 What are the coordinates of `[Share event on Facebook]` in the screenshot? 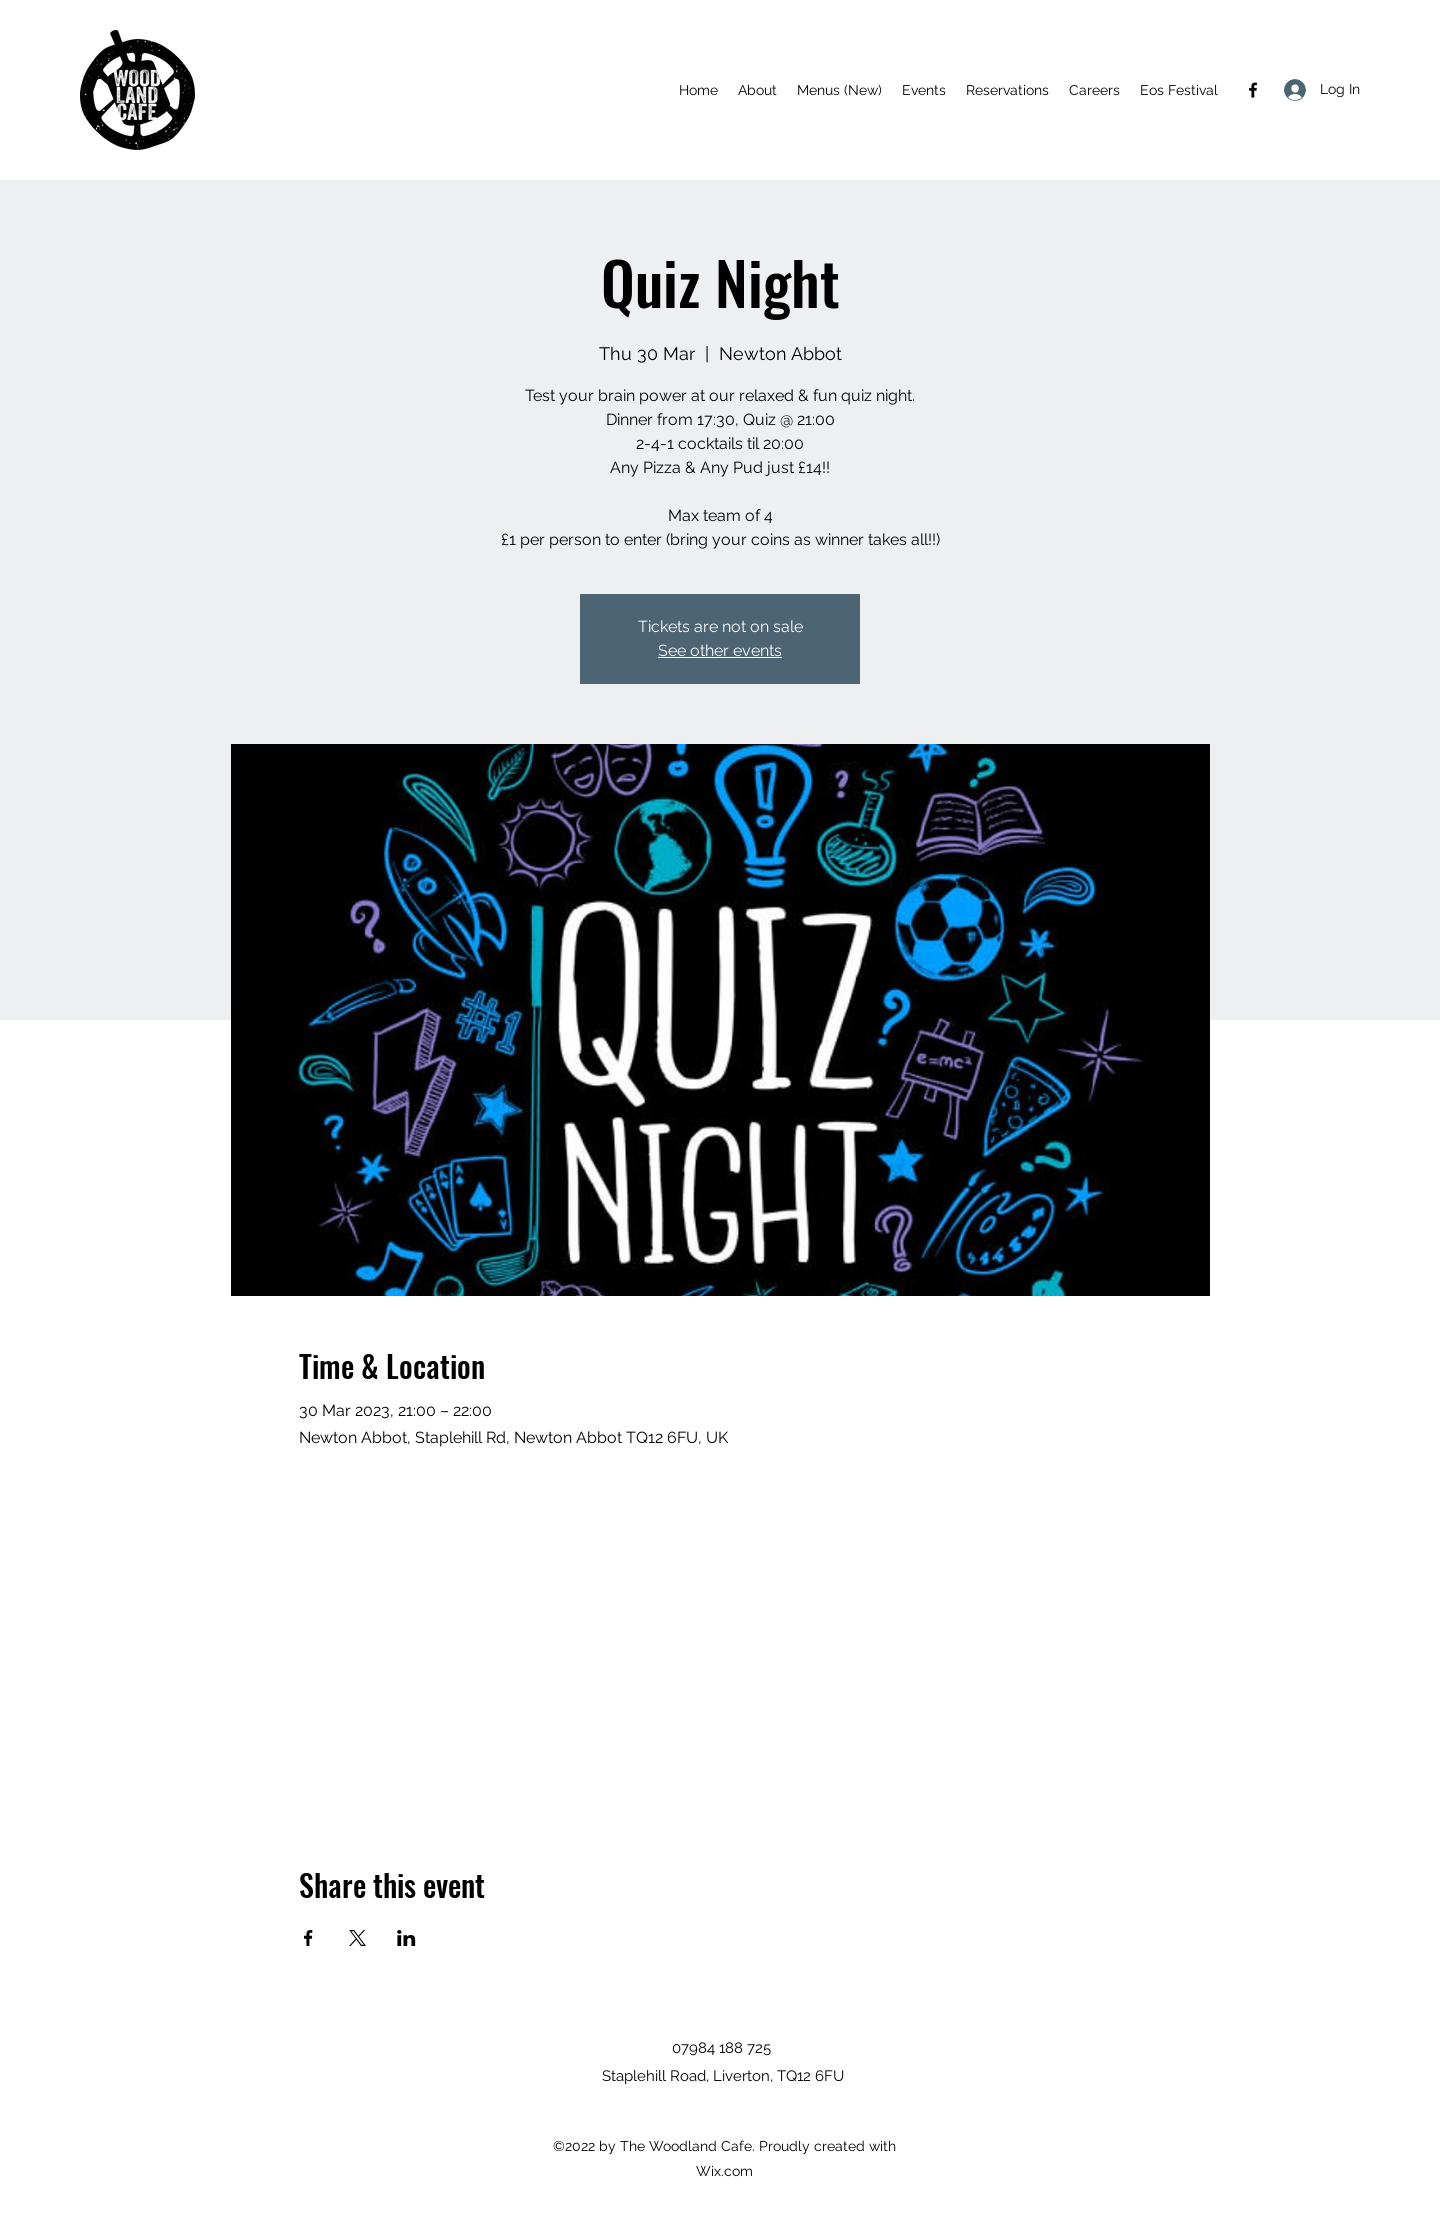 It's located at (308, 1938).